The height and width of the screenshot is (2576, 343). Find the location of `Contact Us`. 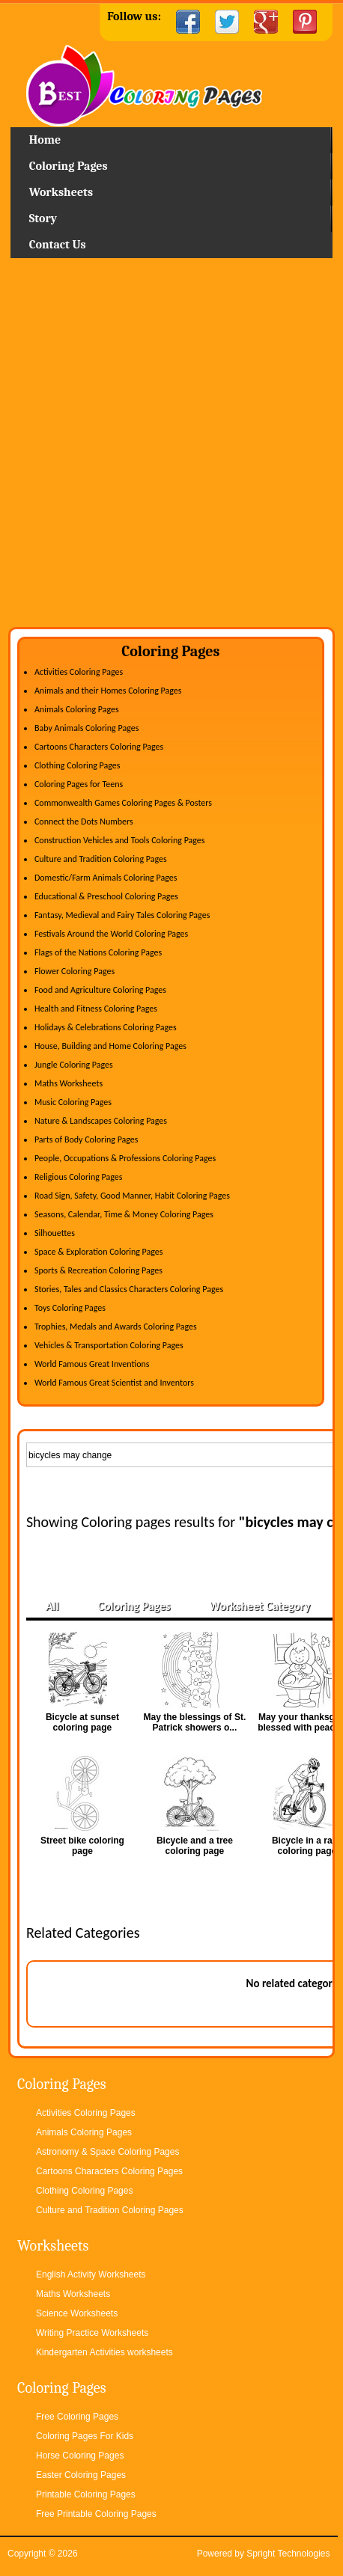

Contact Us is located at coordinates (57, 244).